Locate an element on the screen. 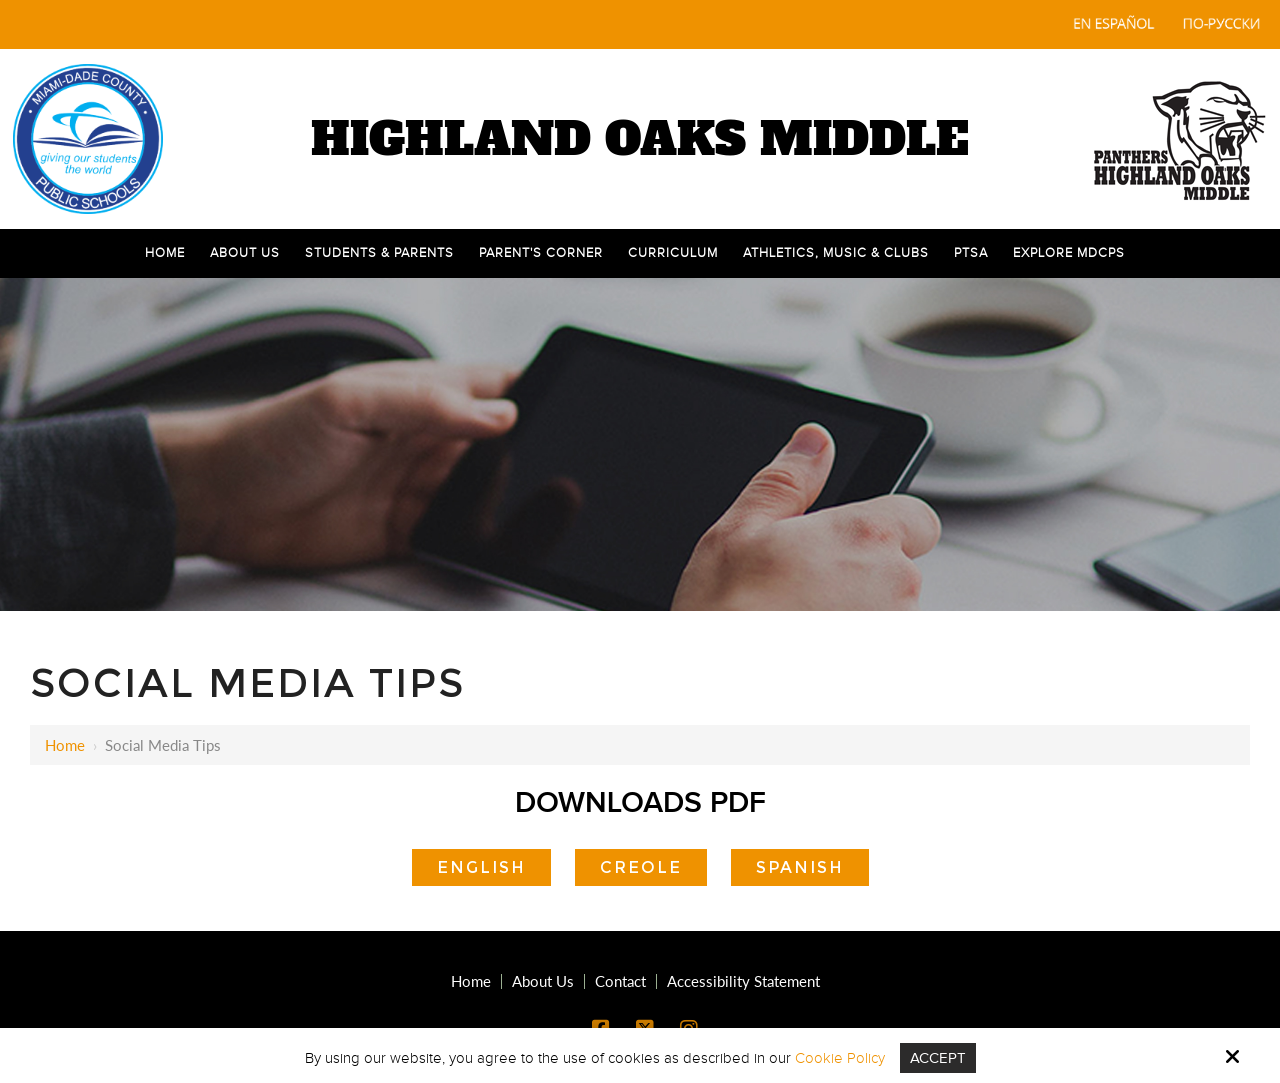 The width and height of the screenshot is (1280, 1083). Creole is located at coordinates (641, 867).